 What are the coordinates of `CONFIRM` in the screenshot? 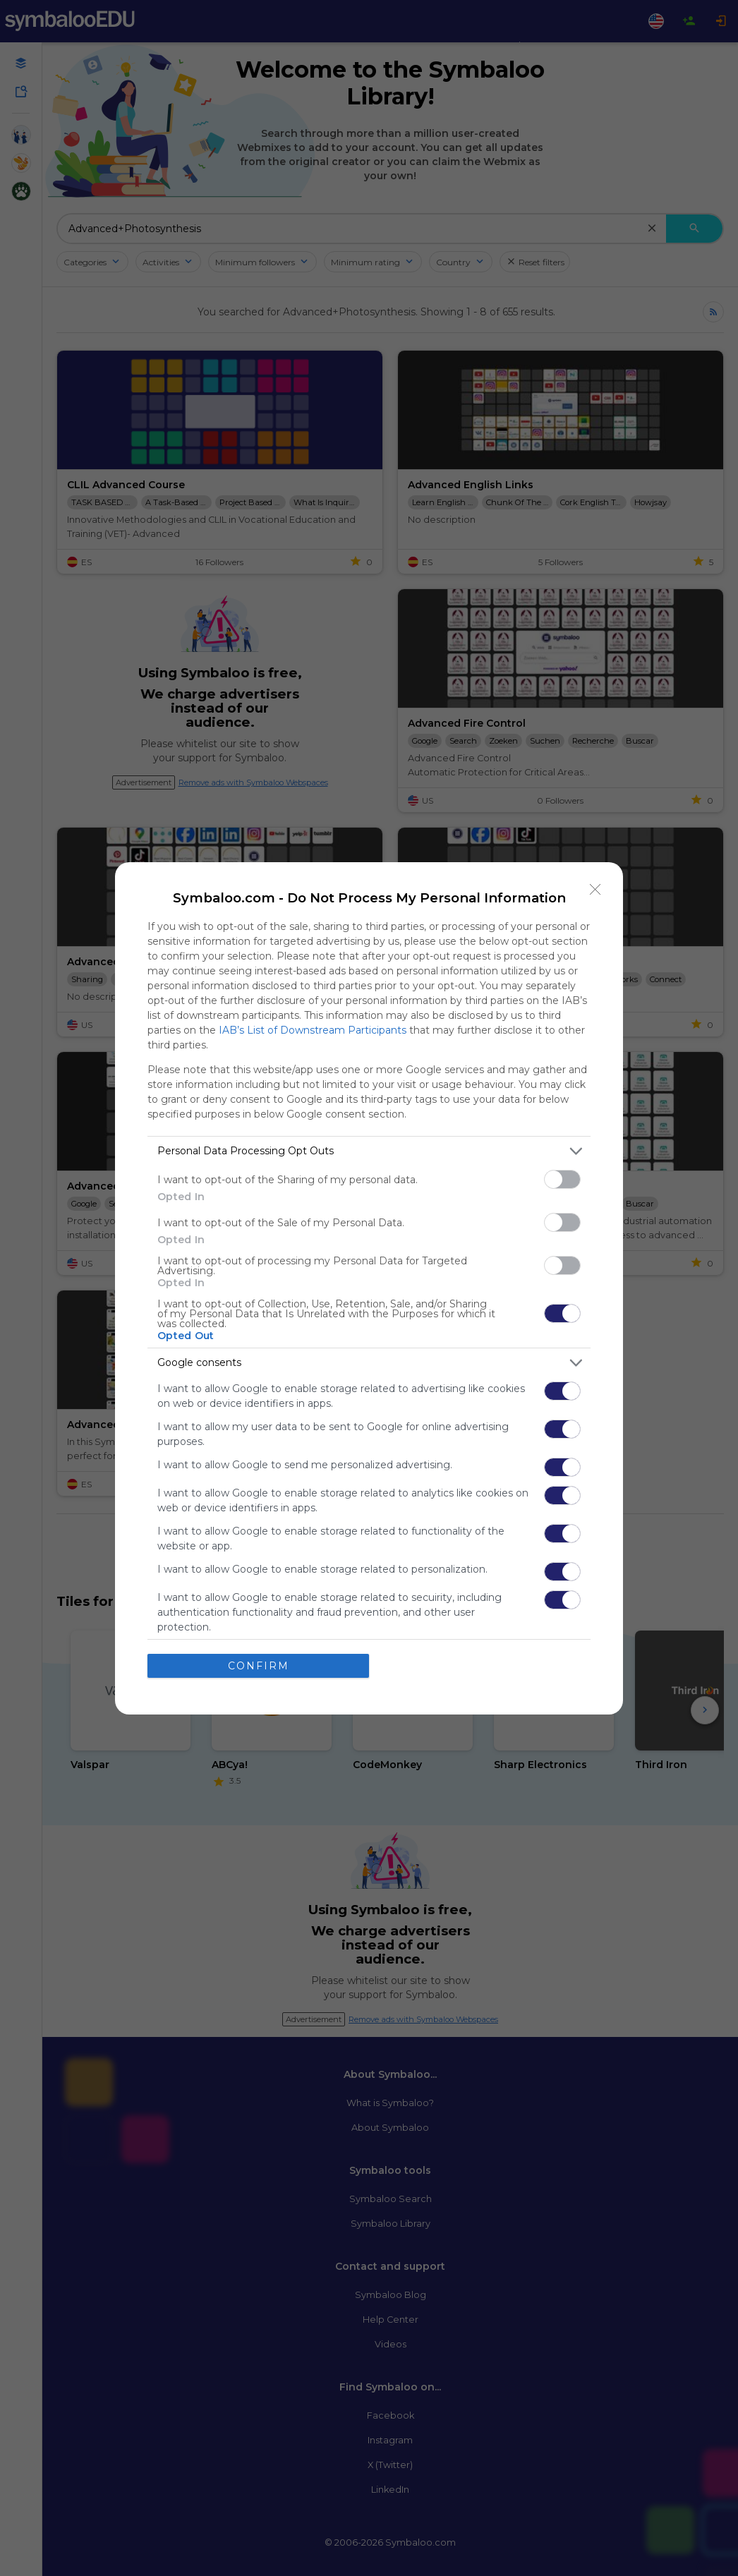 It's located at (258, 1665).